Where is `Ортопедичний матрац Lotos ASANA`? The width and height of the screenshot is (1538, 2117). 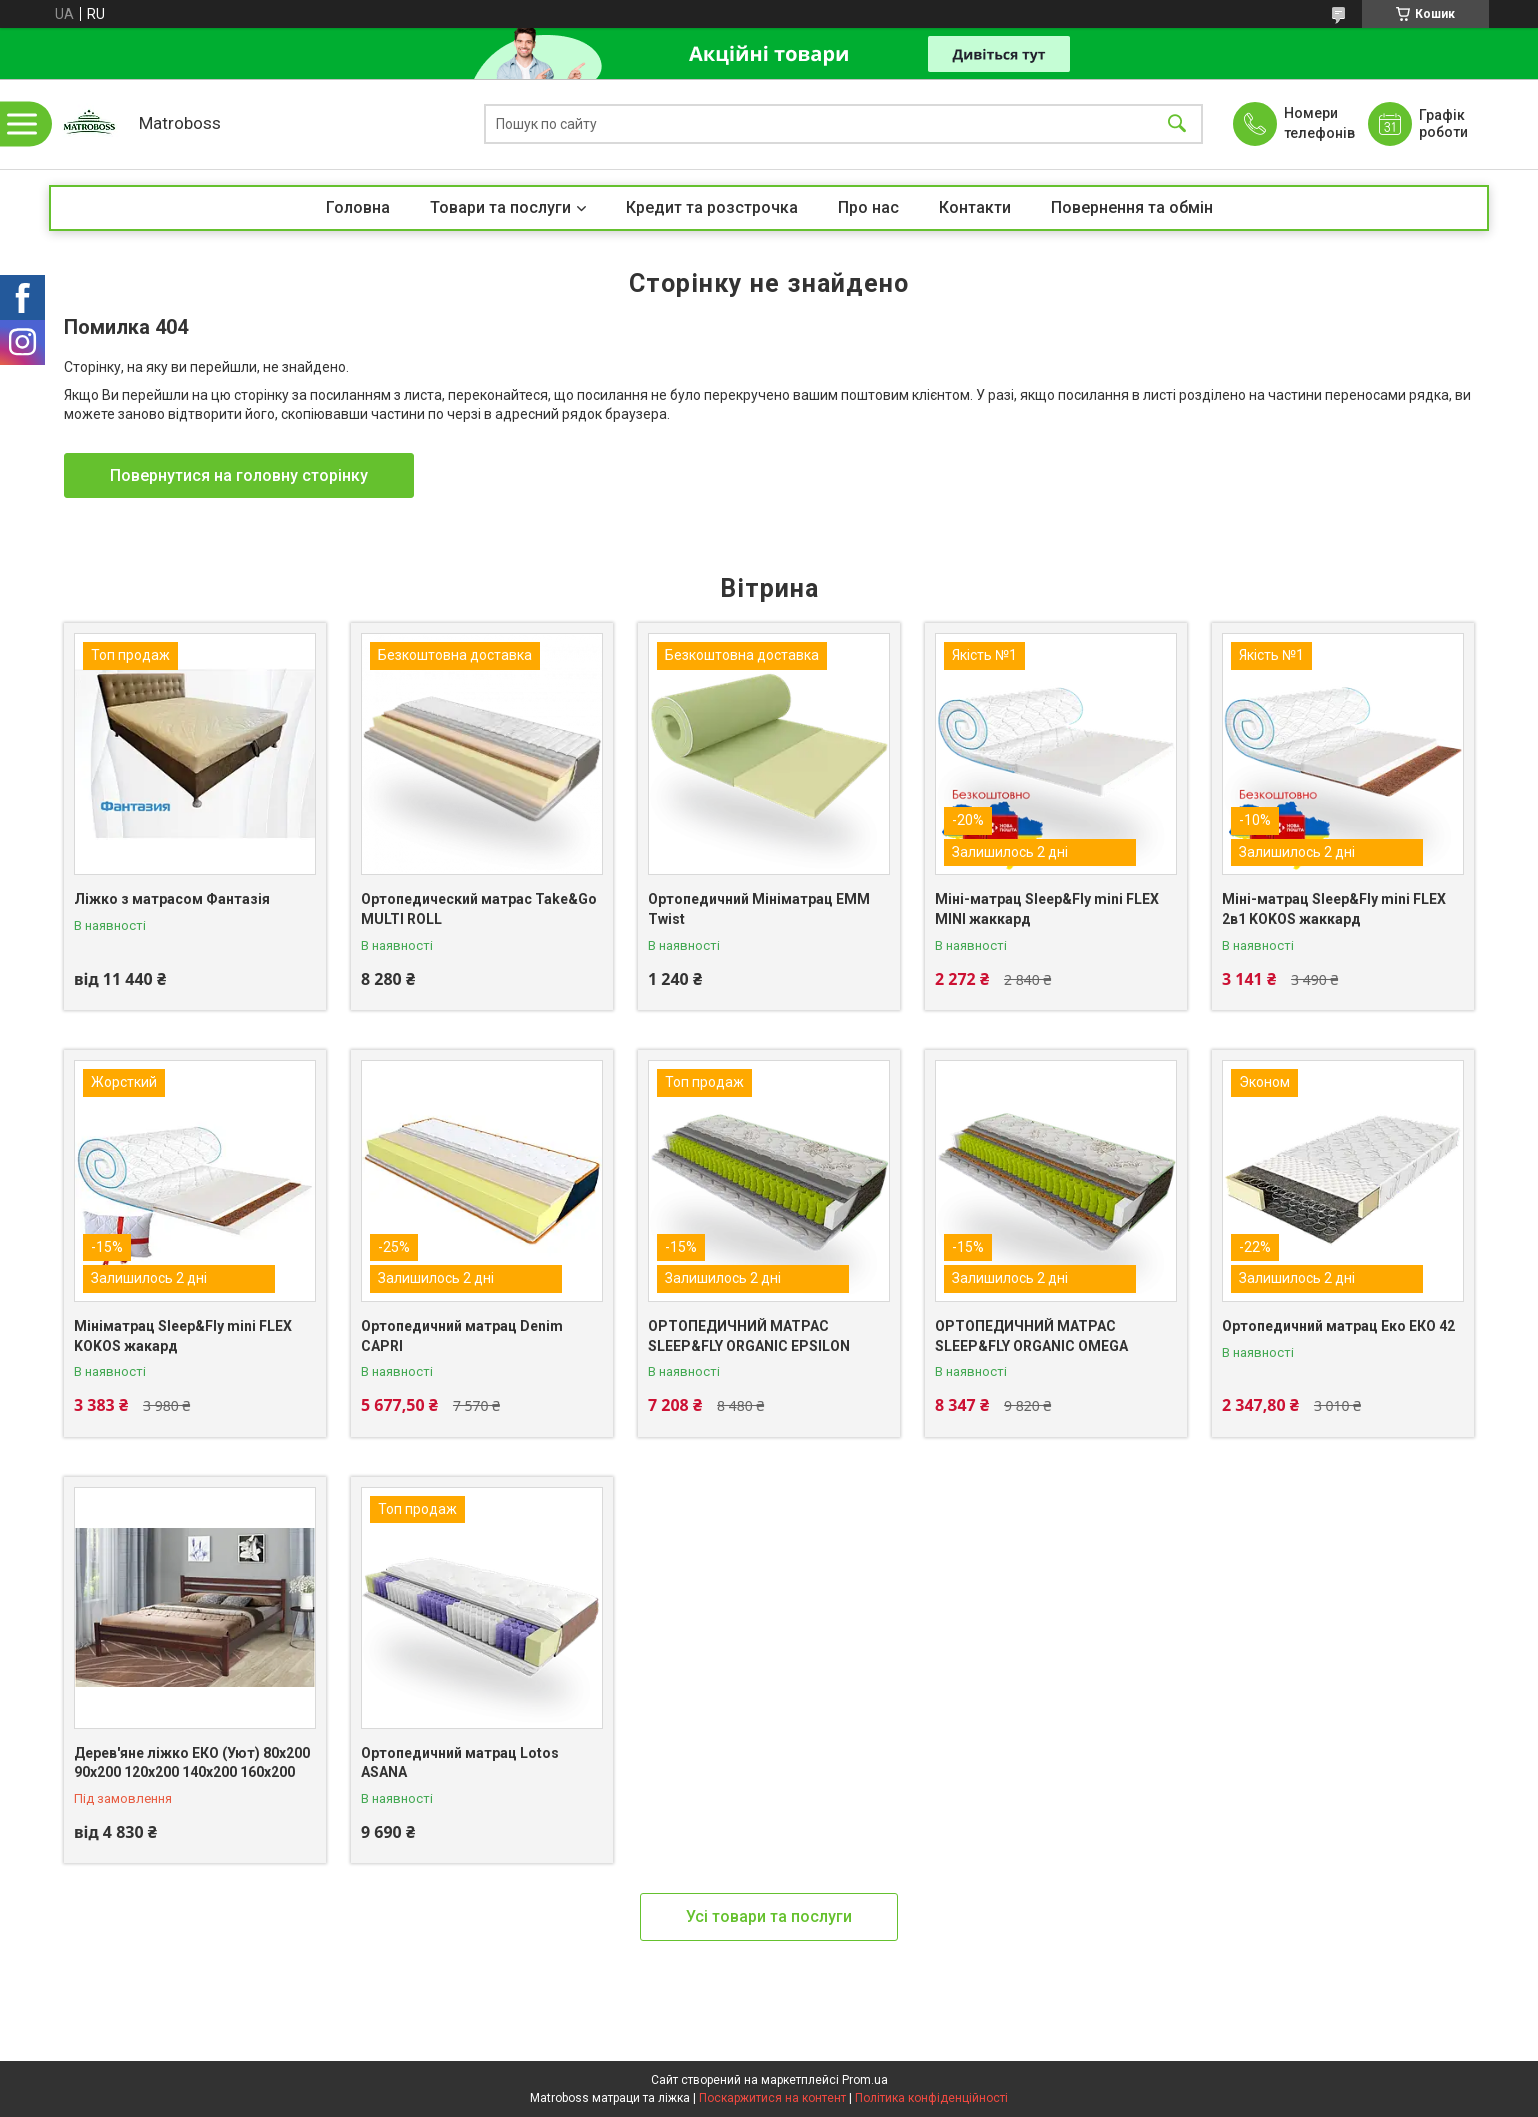 Ортопедичний матрац Lotos ASANA is located at coordinates (460, 1763).